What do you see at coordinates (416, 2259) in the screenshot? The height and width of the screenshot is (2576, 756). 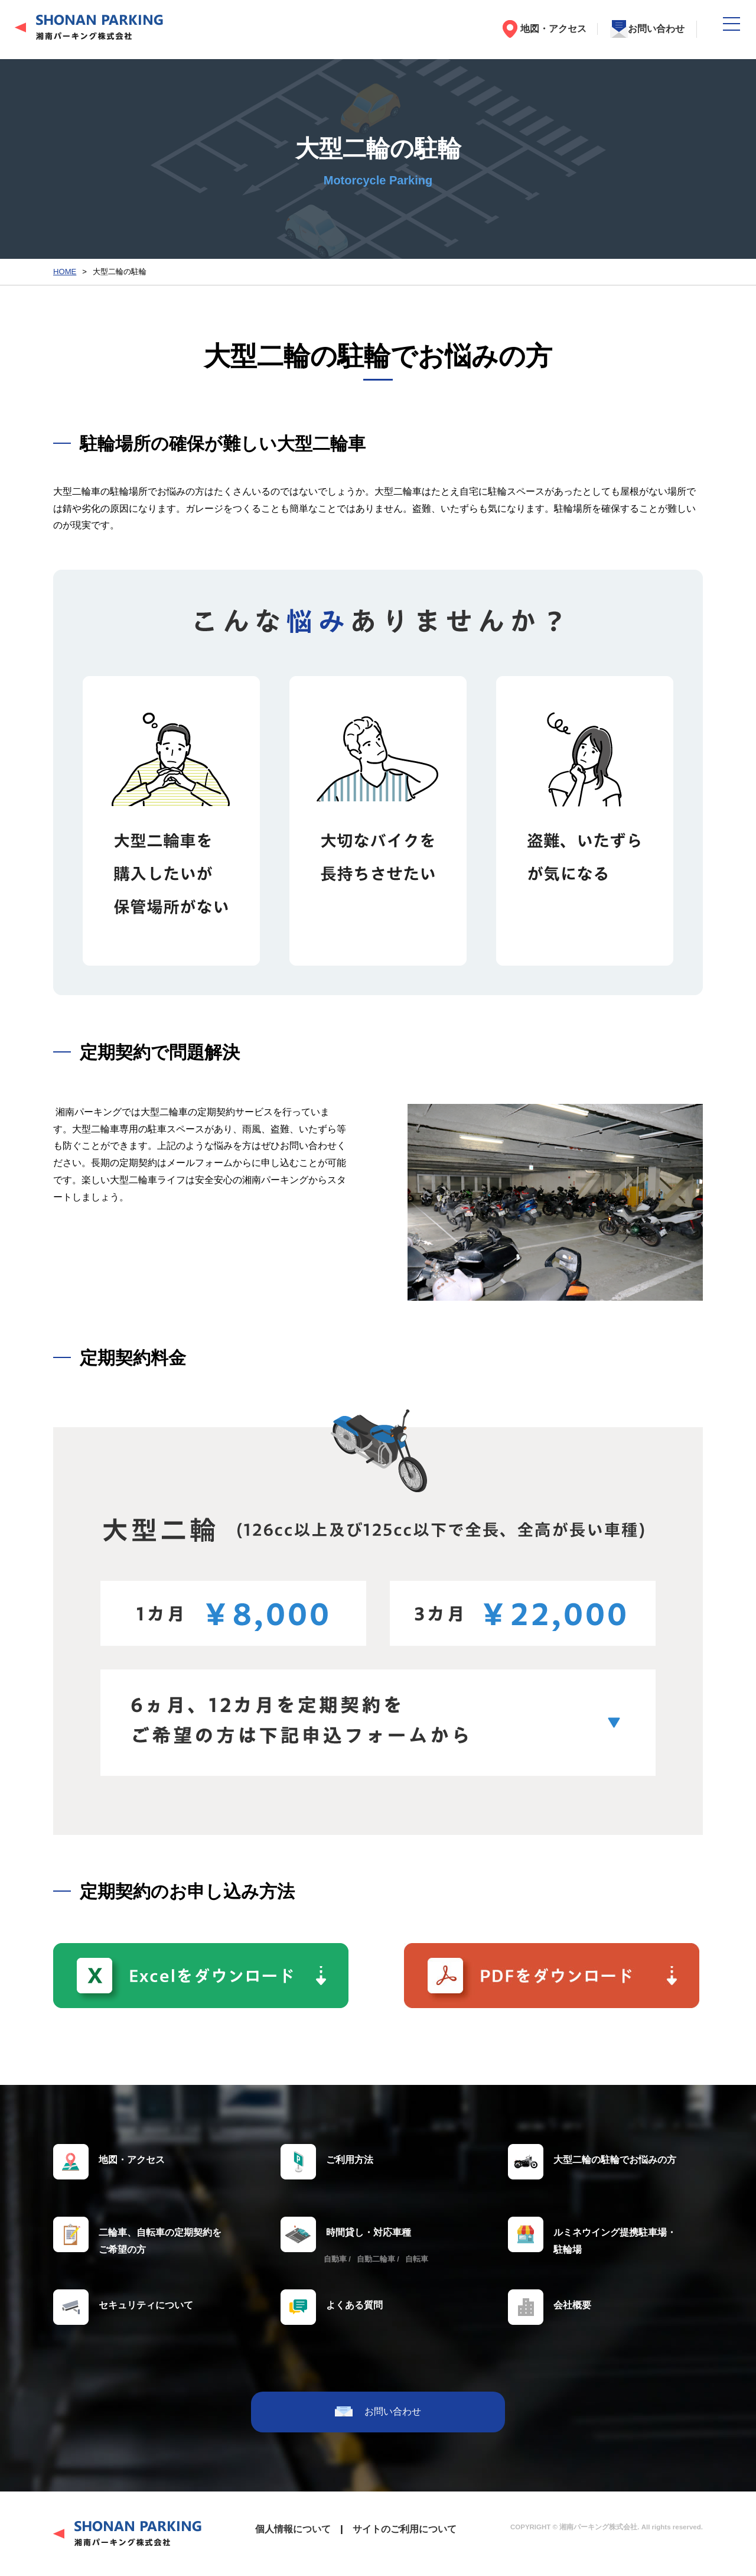 I see `自転車` at bounding box center [416, 2259].